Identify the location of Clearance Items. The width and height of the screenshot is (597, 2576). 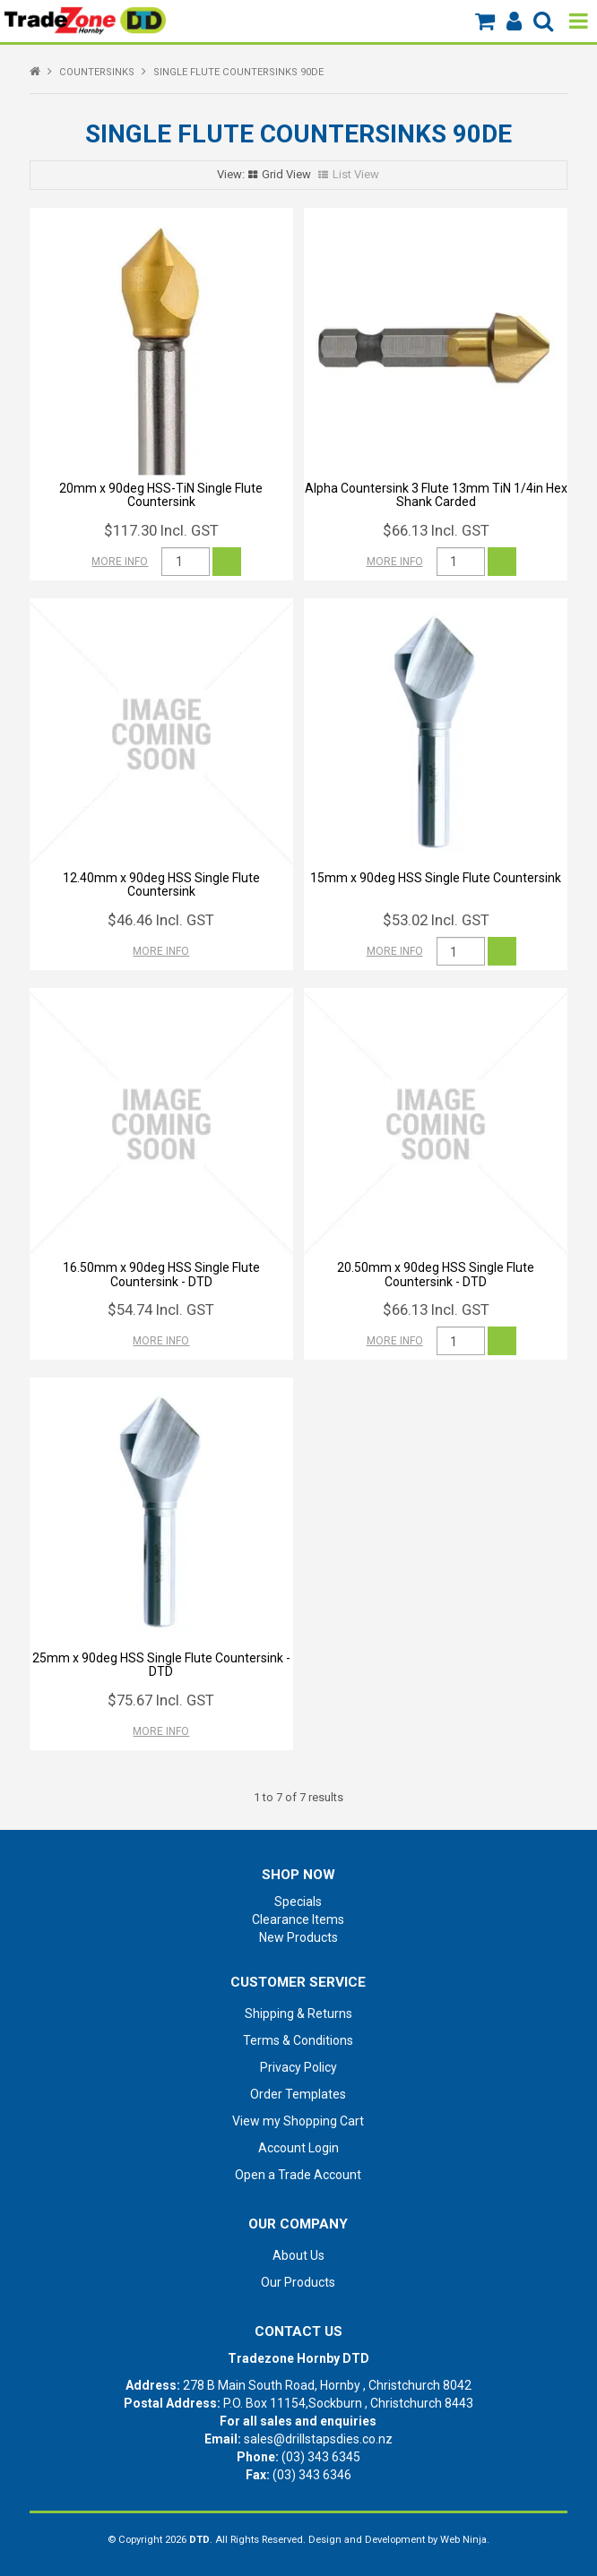
(298, 1919).